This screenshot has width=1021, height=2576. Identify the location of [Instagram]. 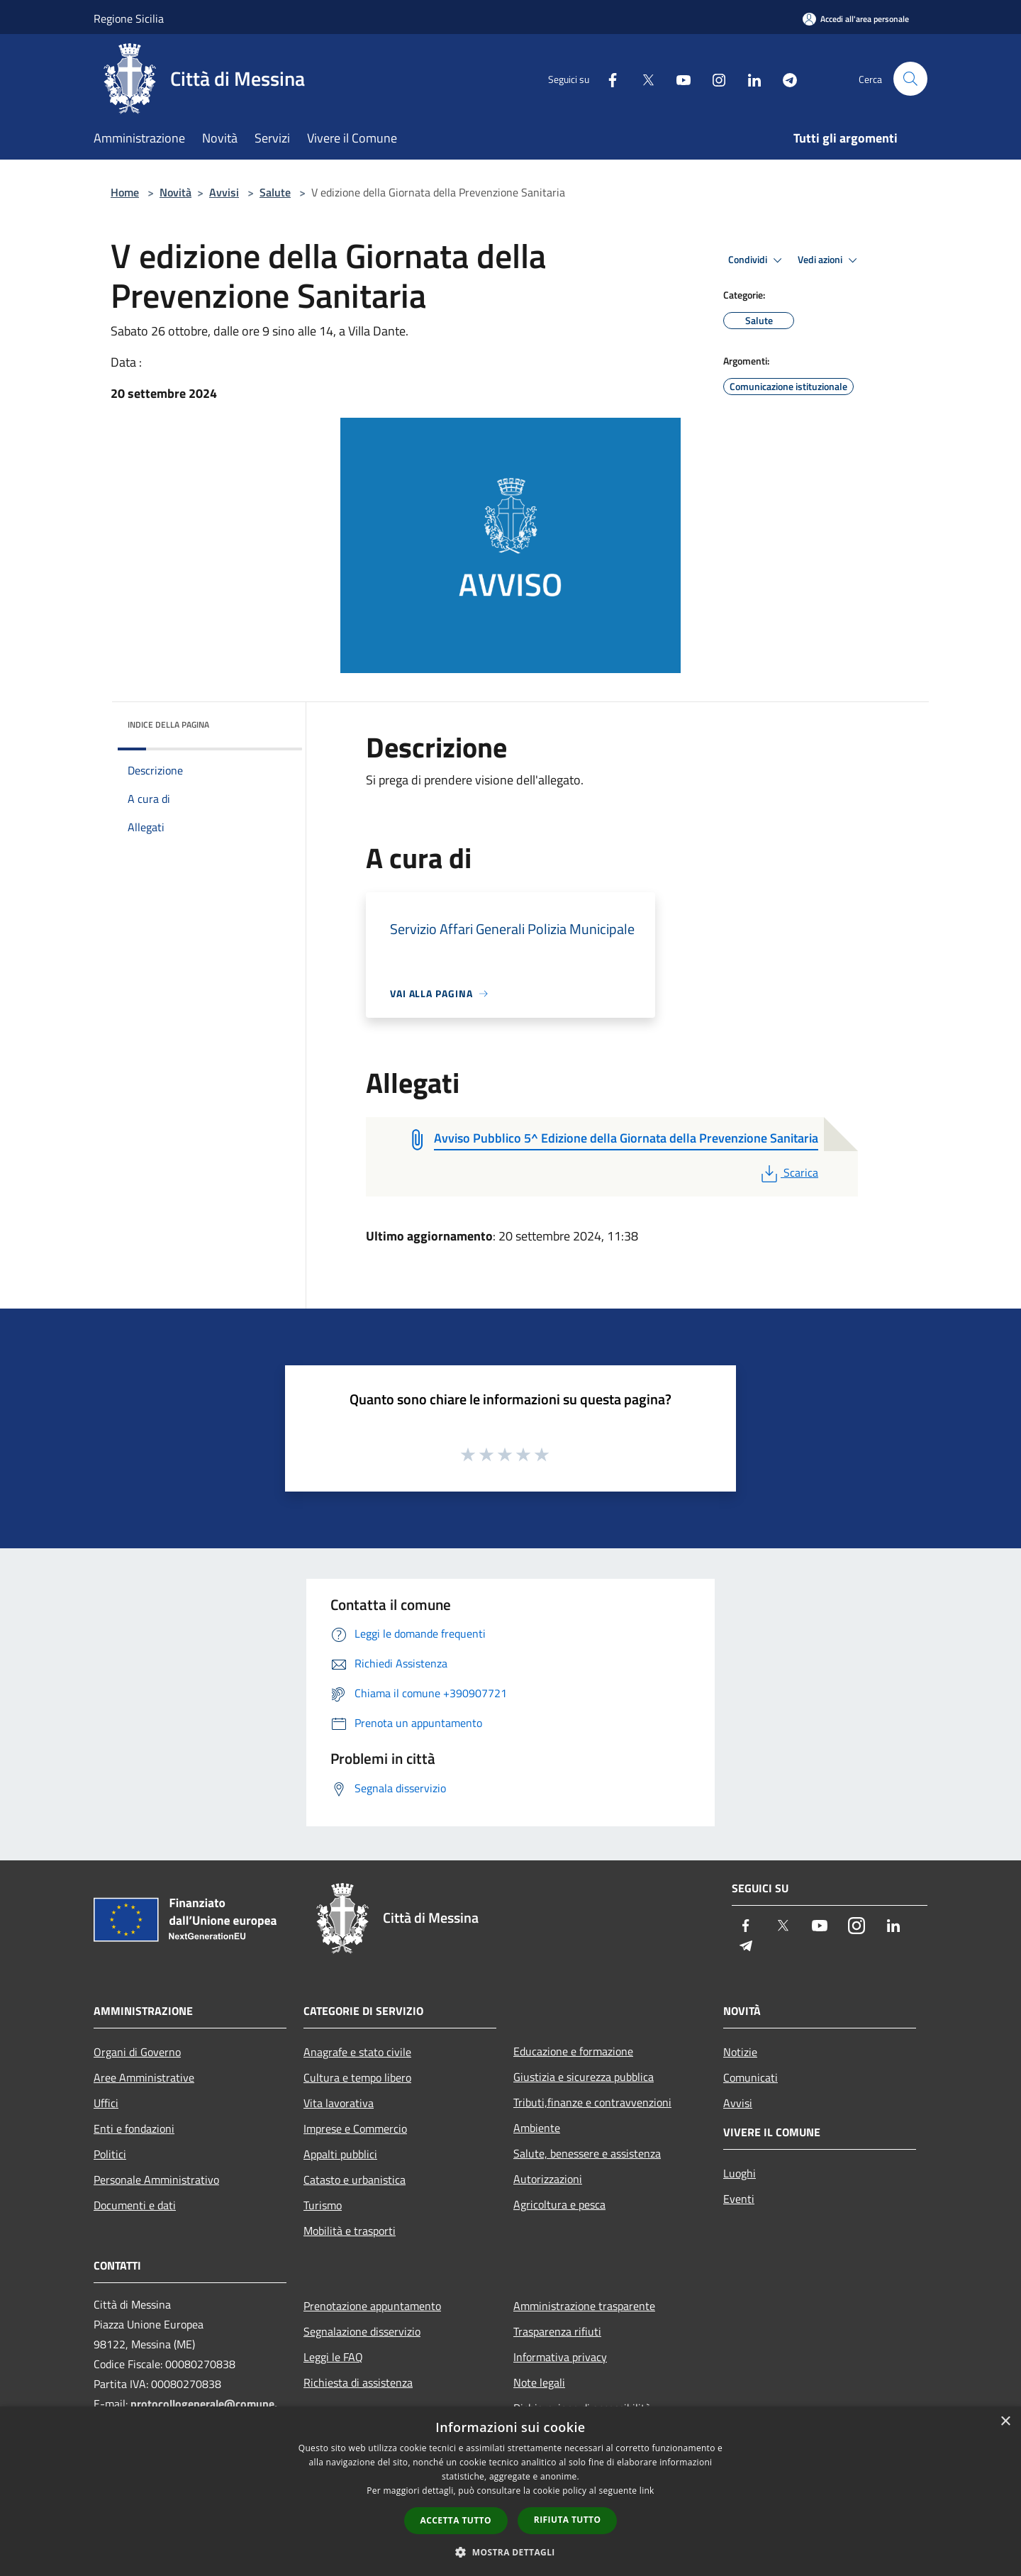
(713, 78).